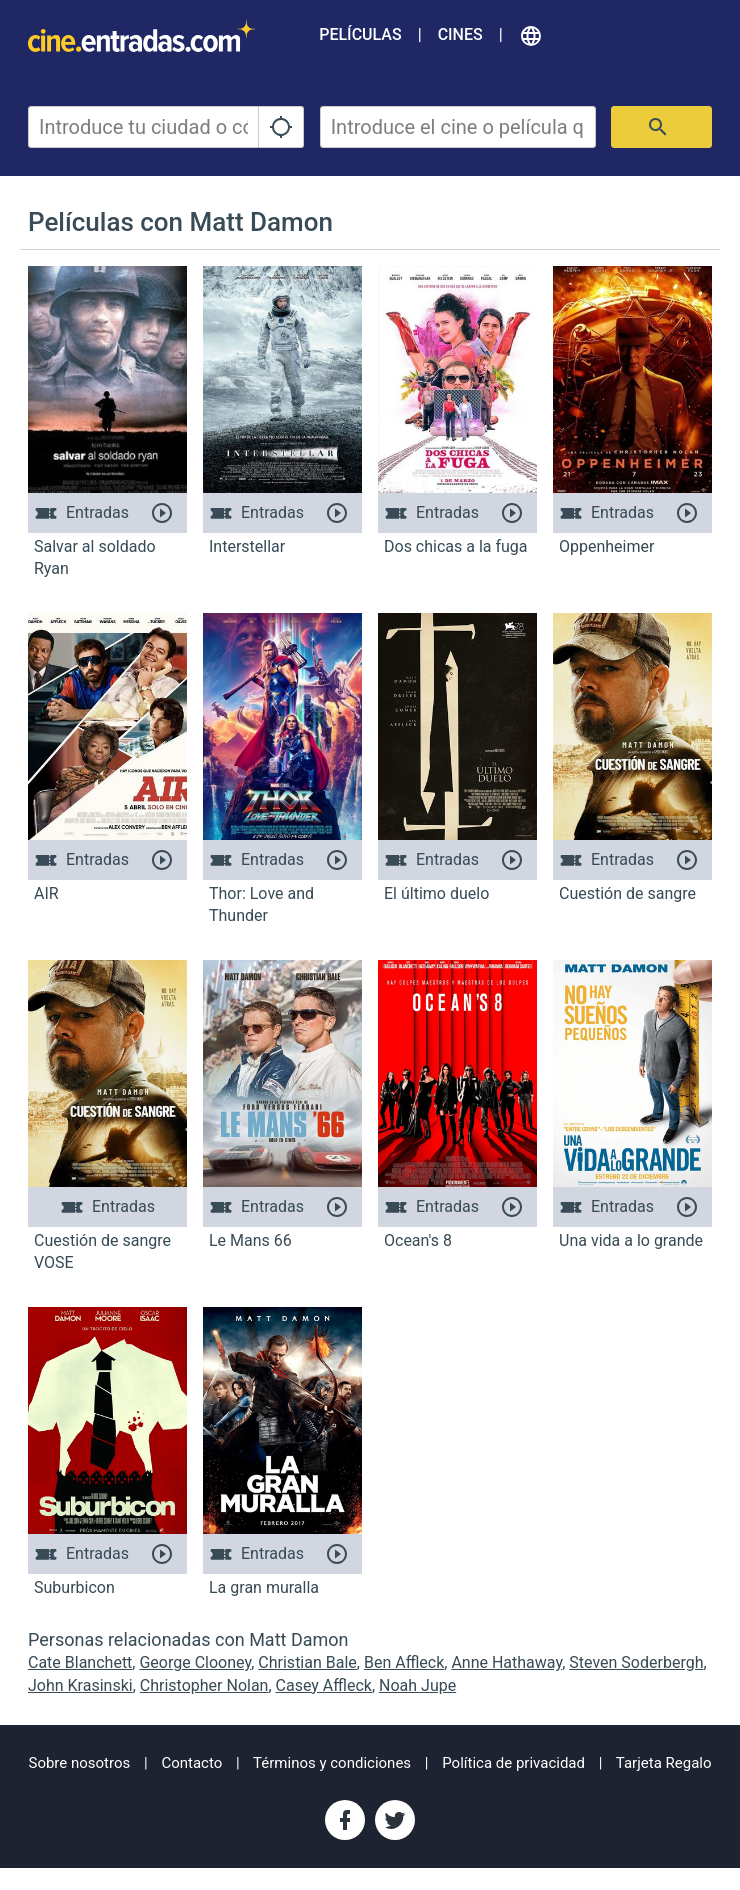  I want to click on Términos y condiciones, so click(332, 1763).